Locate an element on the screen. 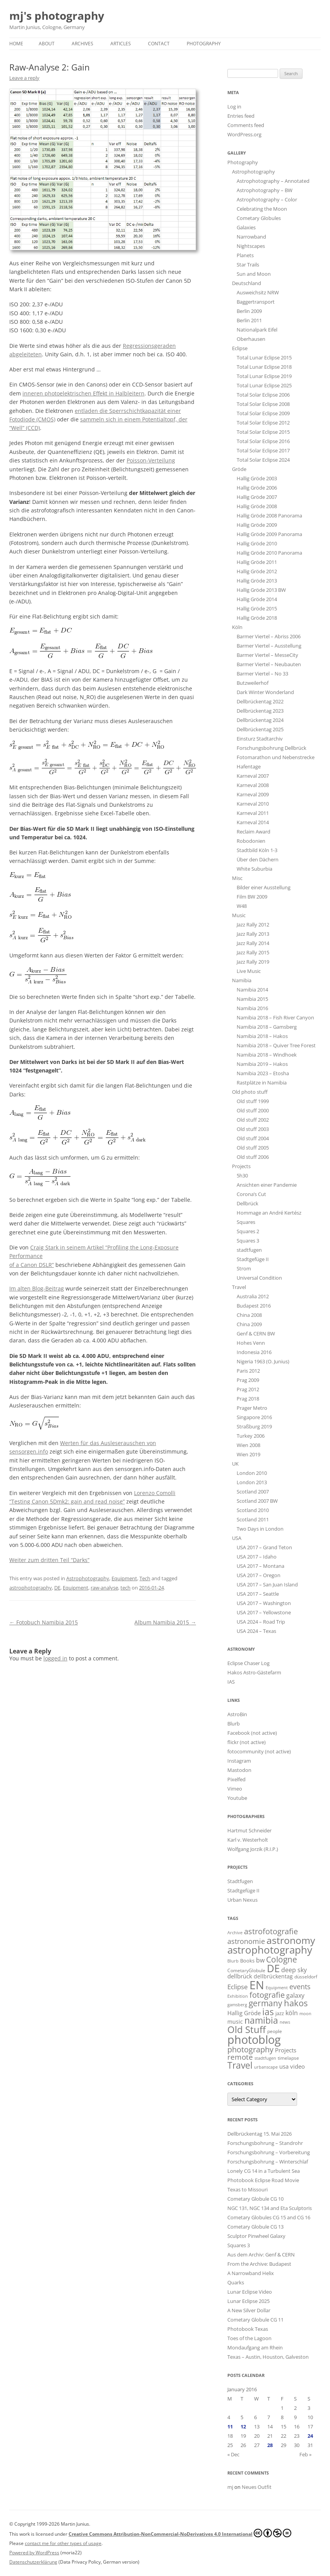  Berlin 2009 is located at coordinates (249, 311).